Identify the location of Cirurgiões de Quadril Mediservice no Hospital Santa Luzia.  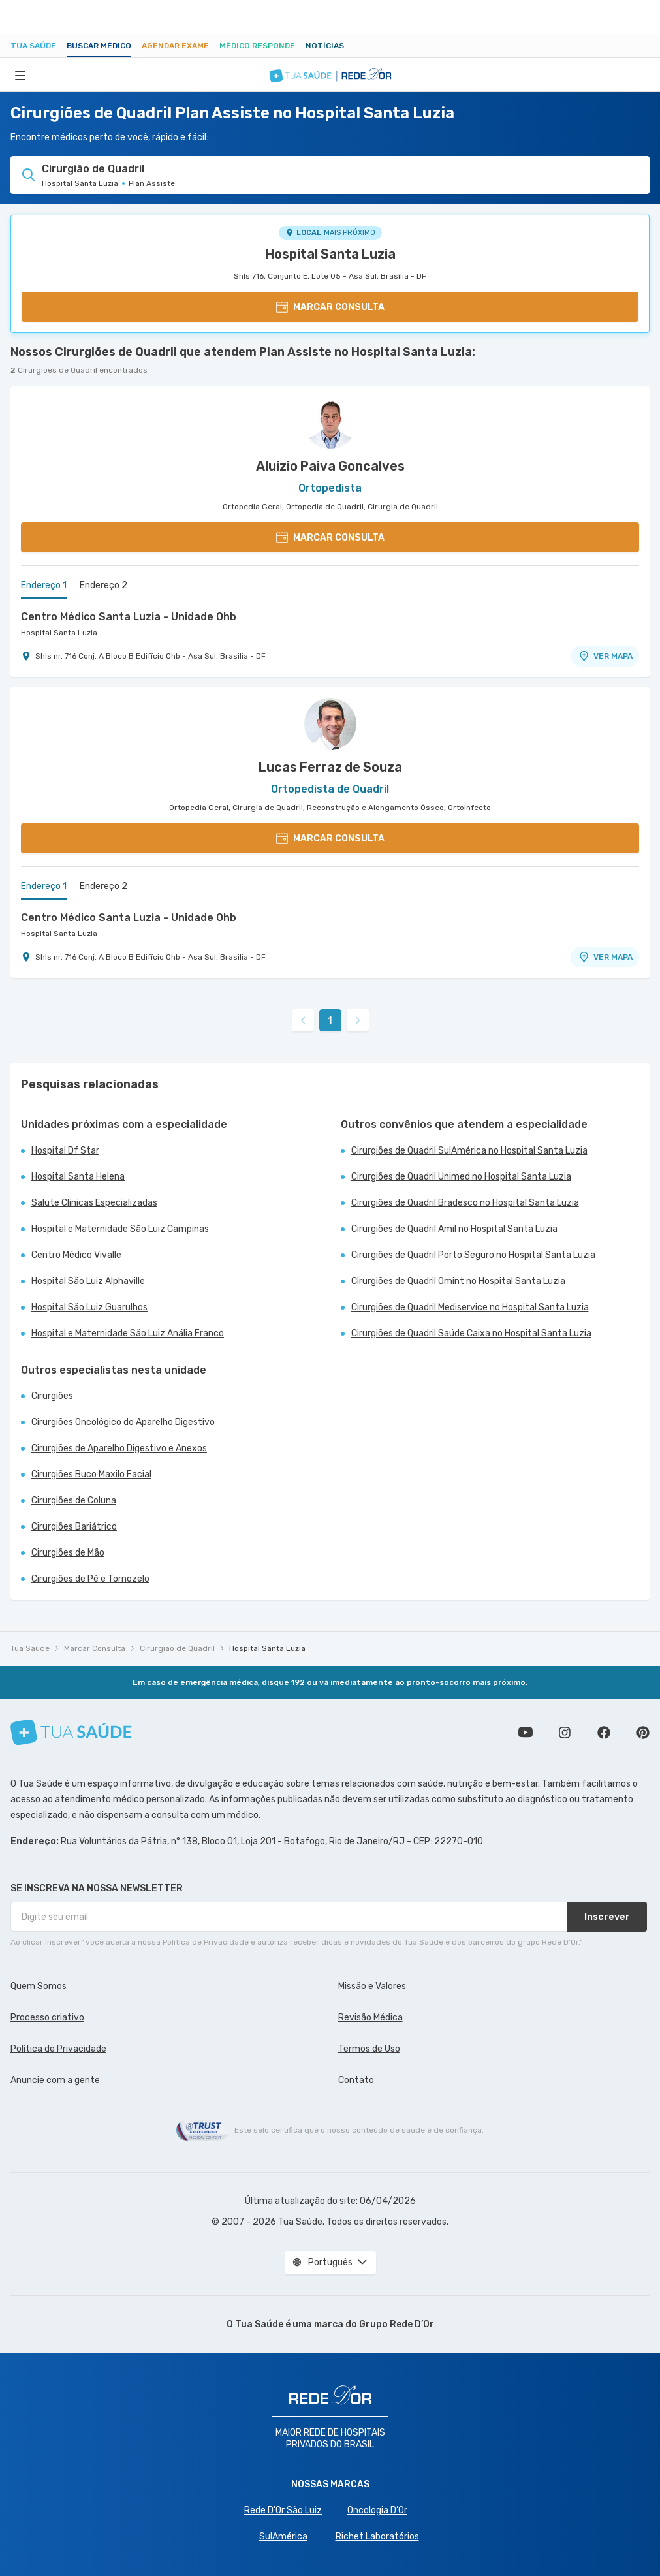
(470, 1307).